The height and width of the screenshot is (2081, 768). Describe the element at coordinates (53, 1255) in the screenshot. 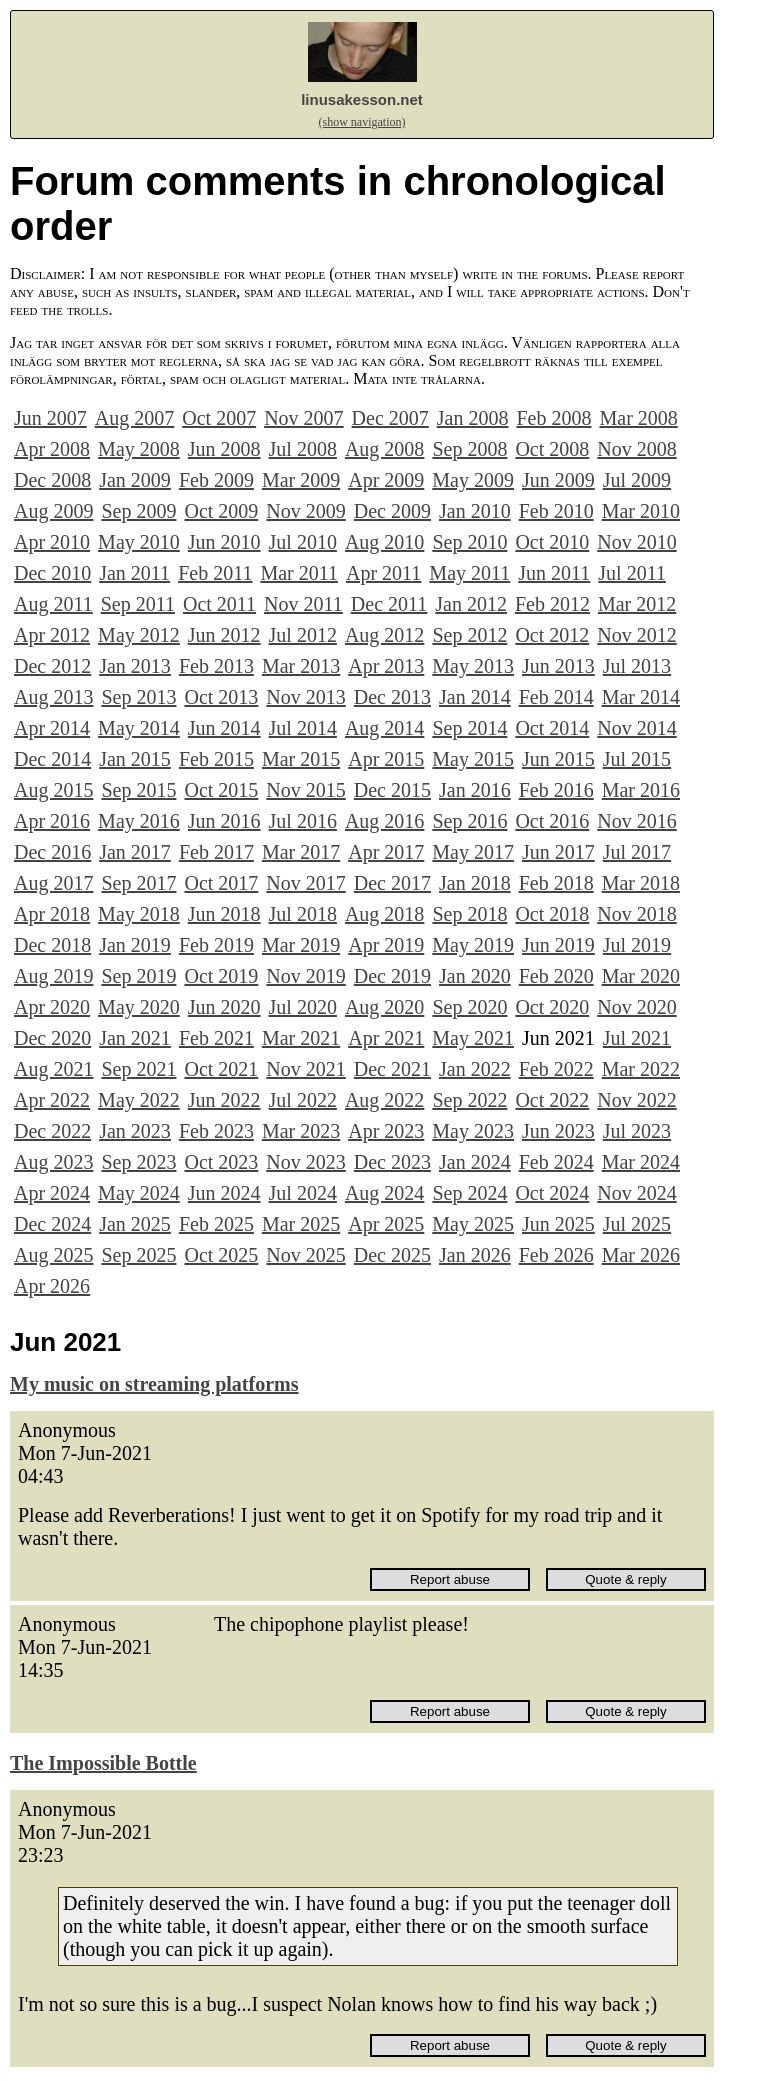

I see `Aug 2025` at that location.